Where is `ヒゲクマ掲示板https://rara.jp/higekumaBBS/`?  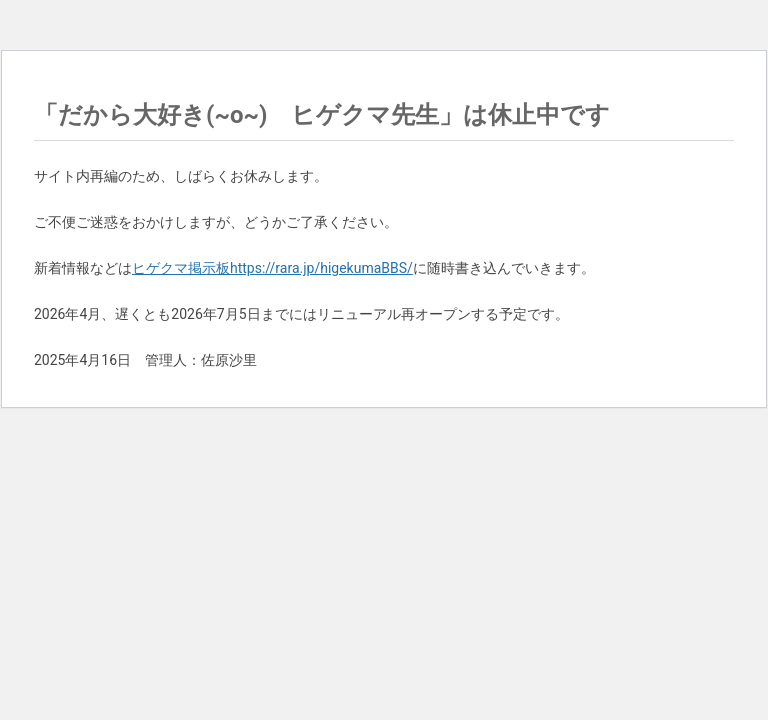
ヒゲクマ掲示板https://rara.jp/higekumaBBS/ is located at coordinates (272, 268).